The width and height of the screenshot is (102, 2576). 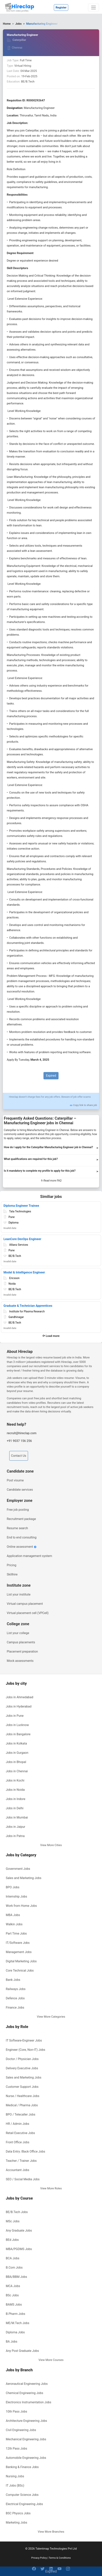 What do you see at coordinates (18, 1952) in the screenshot?
I see `Management Jobs` at bounding box center [18, 1952].